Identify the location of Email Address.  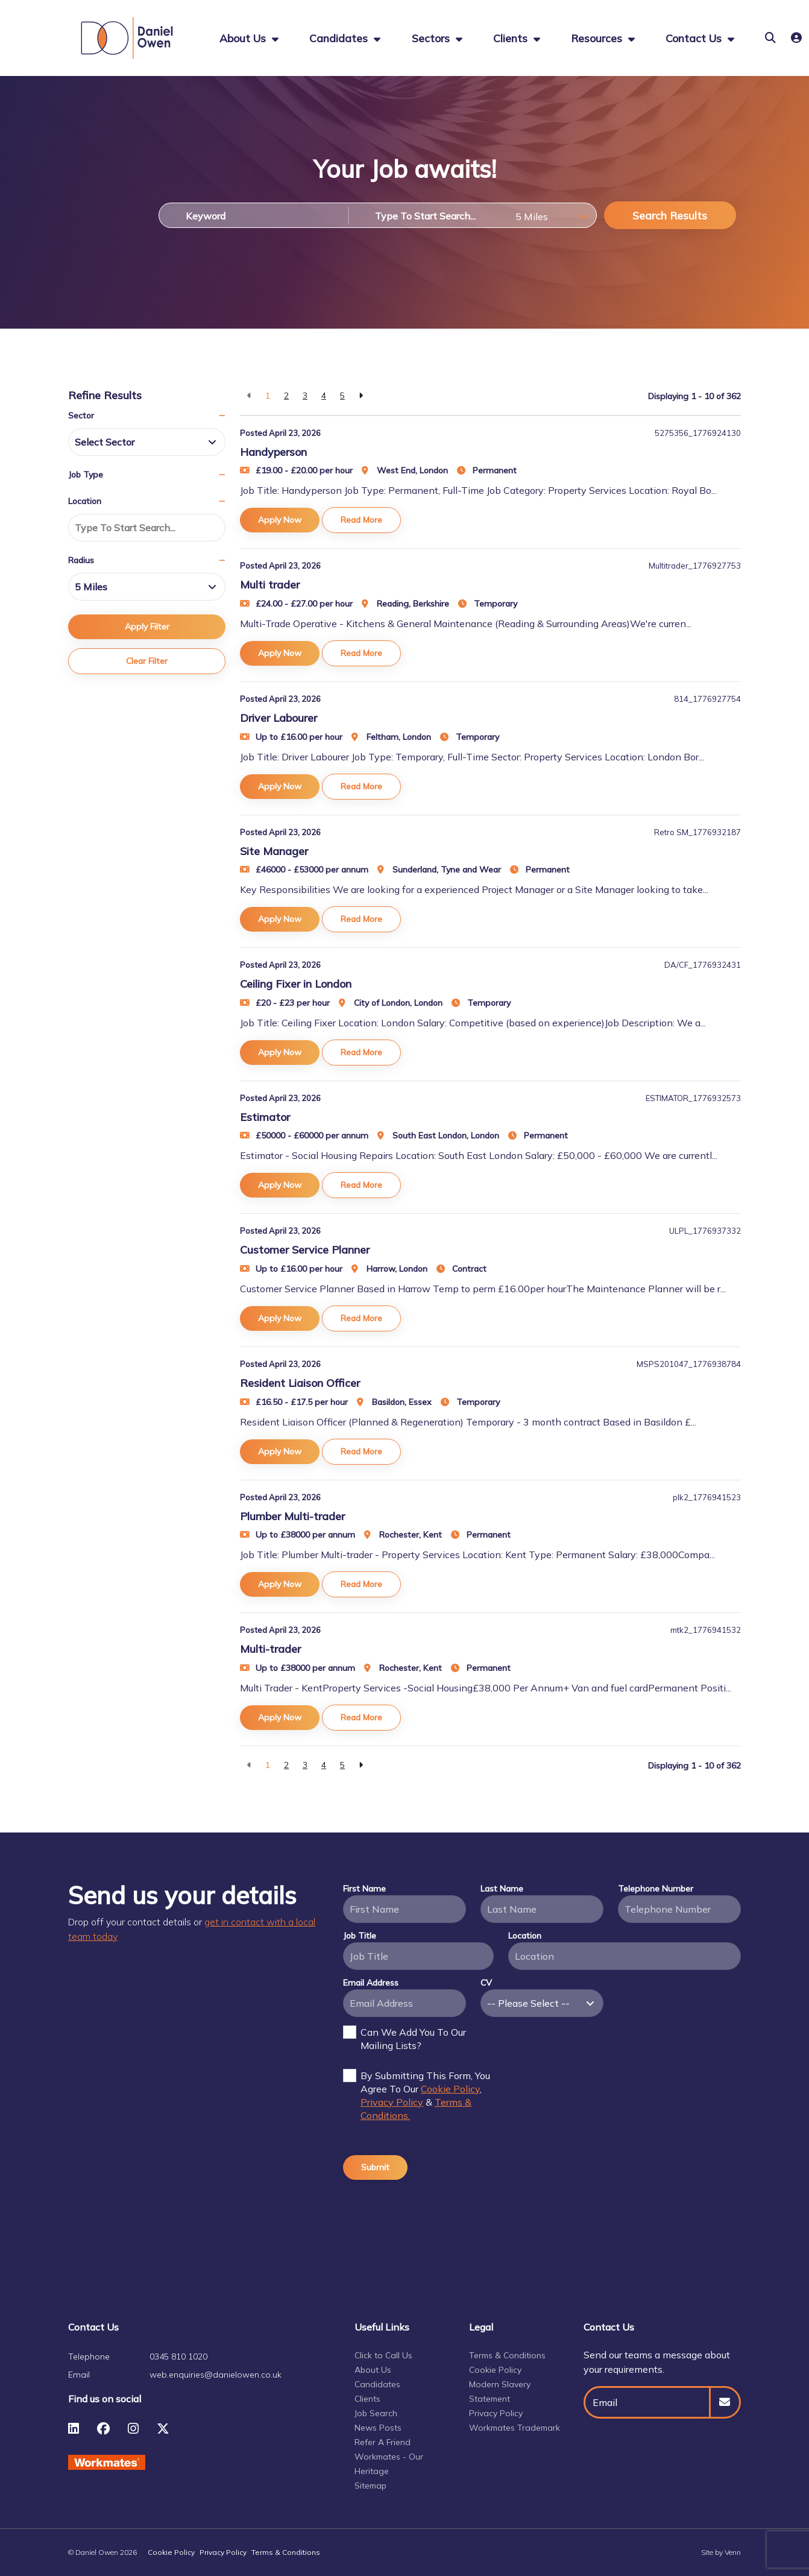
(370, 1982).